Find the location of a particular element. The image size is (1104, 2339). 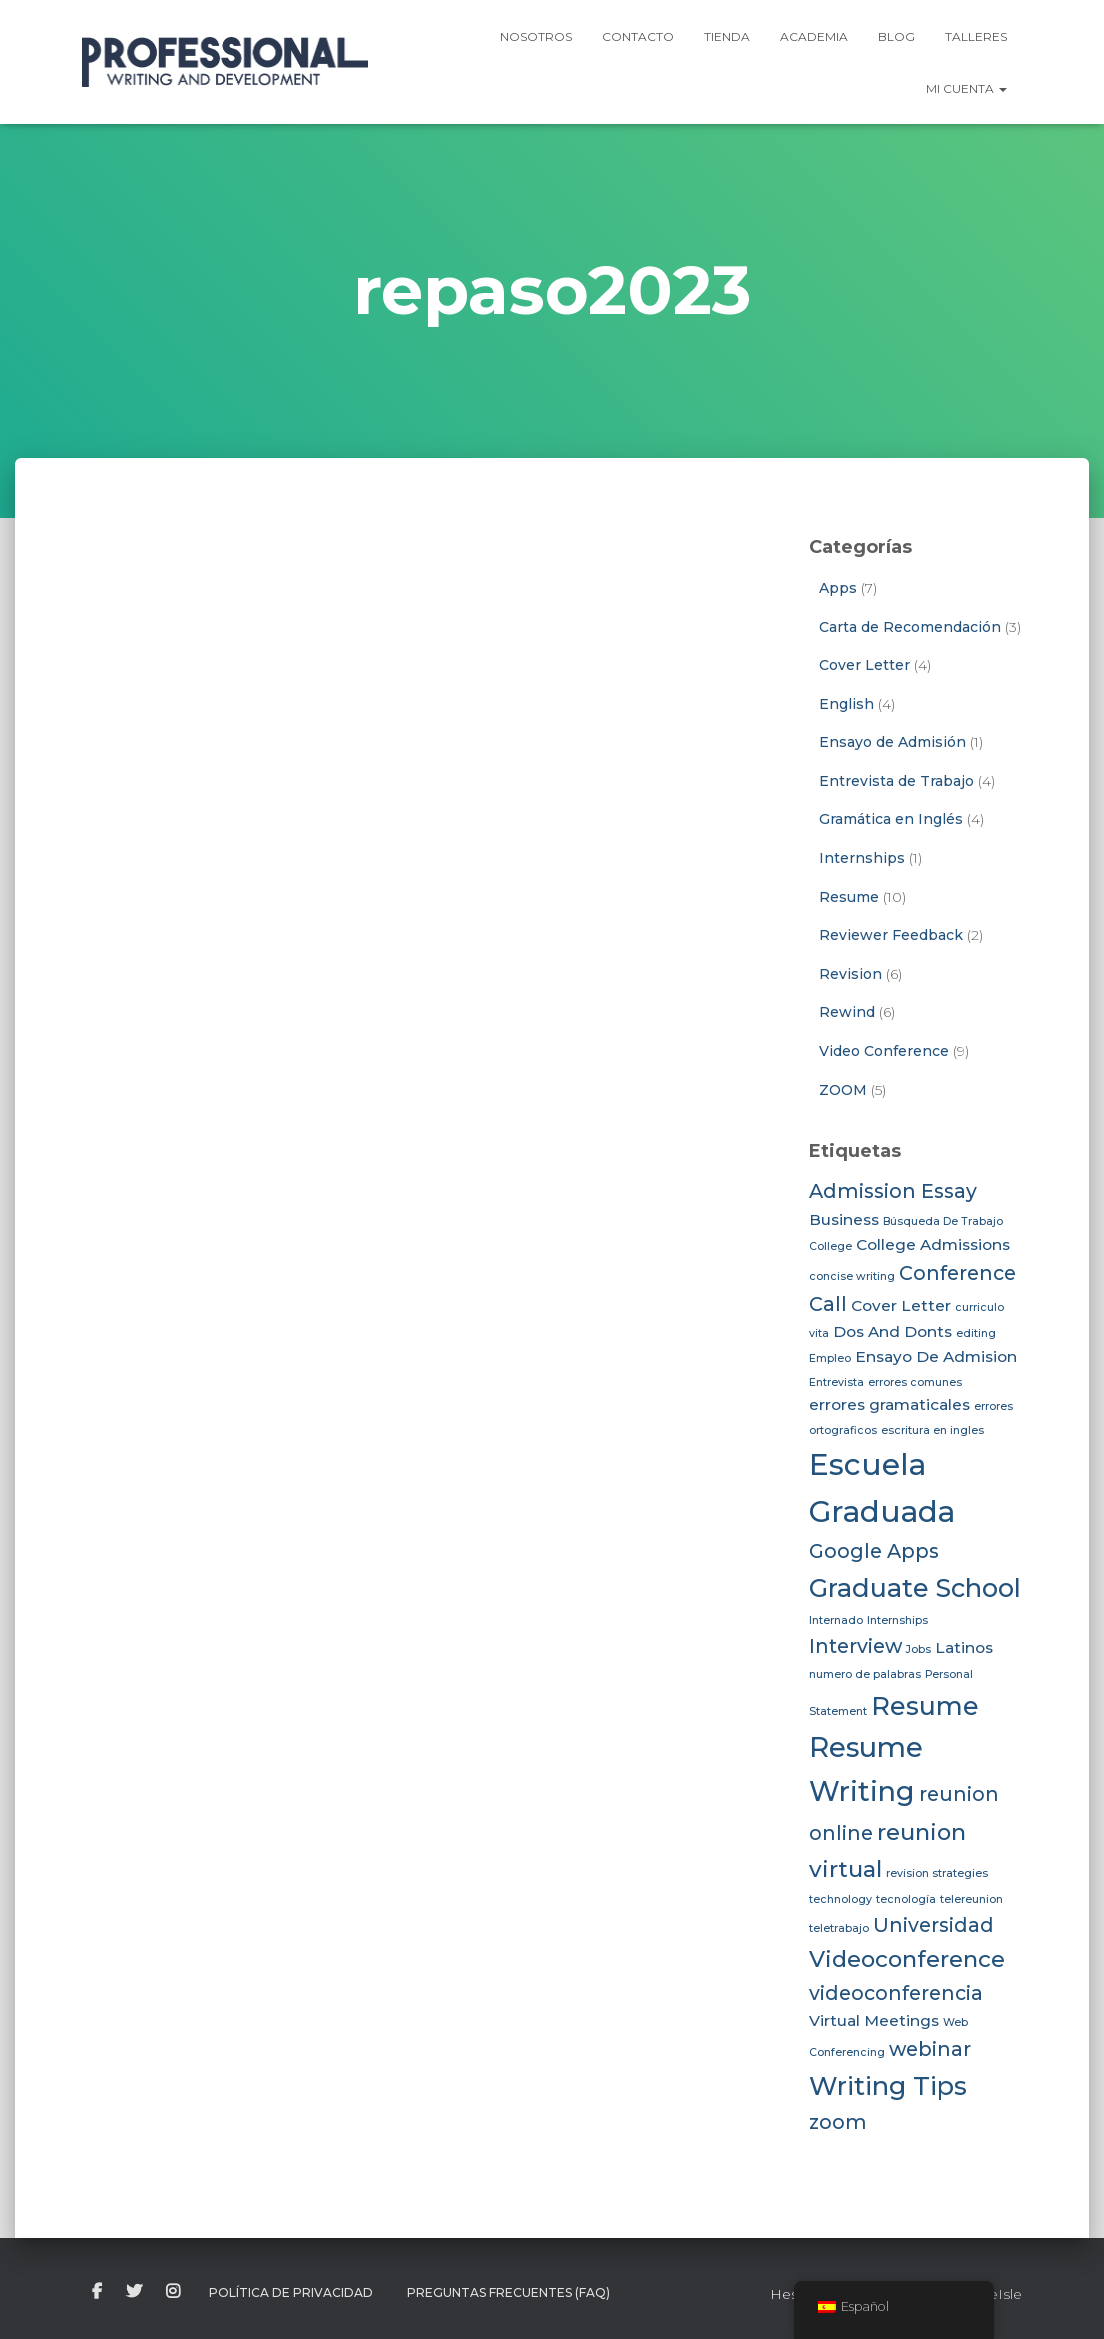

Internships [Internships (2 elementos)] is located at coordinates (897, 1620).